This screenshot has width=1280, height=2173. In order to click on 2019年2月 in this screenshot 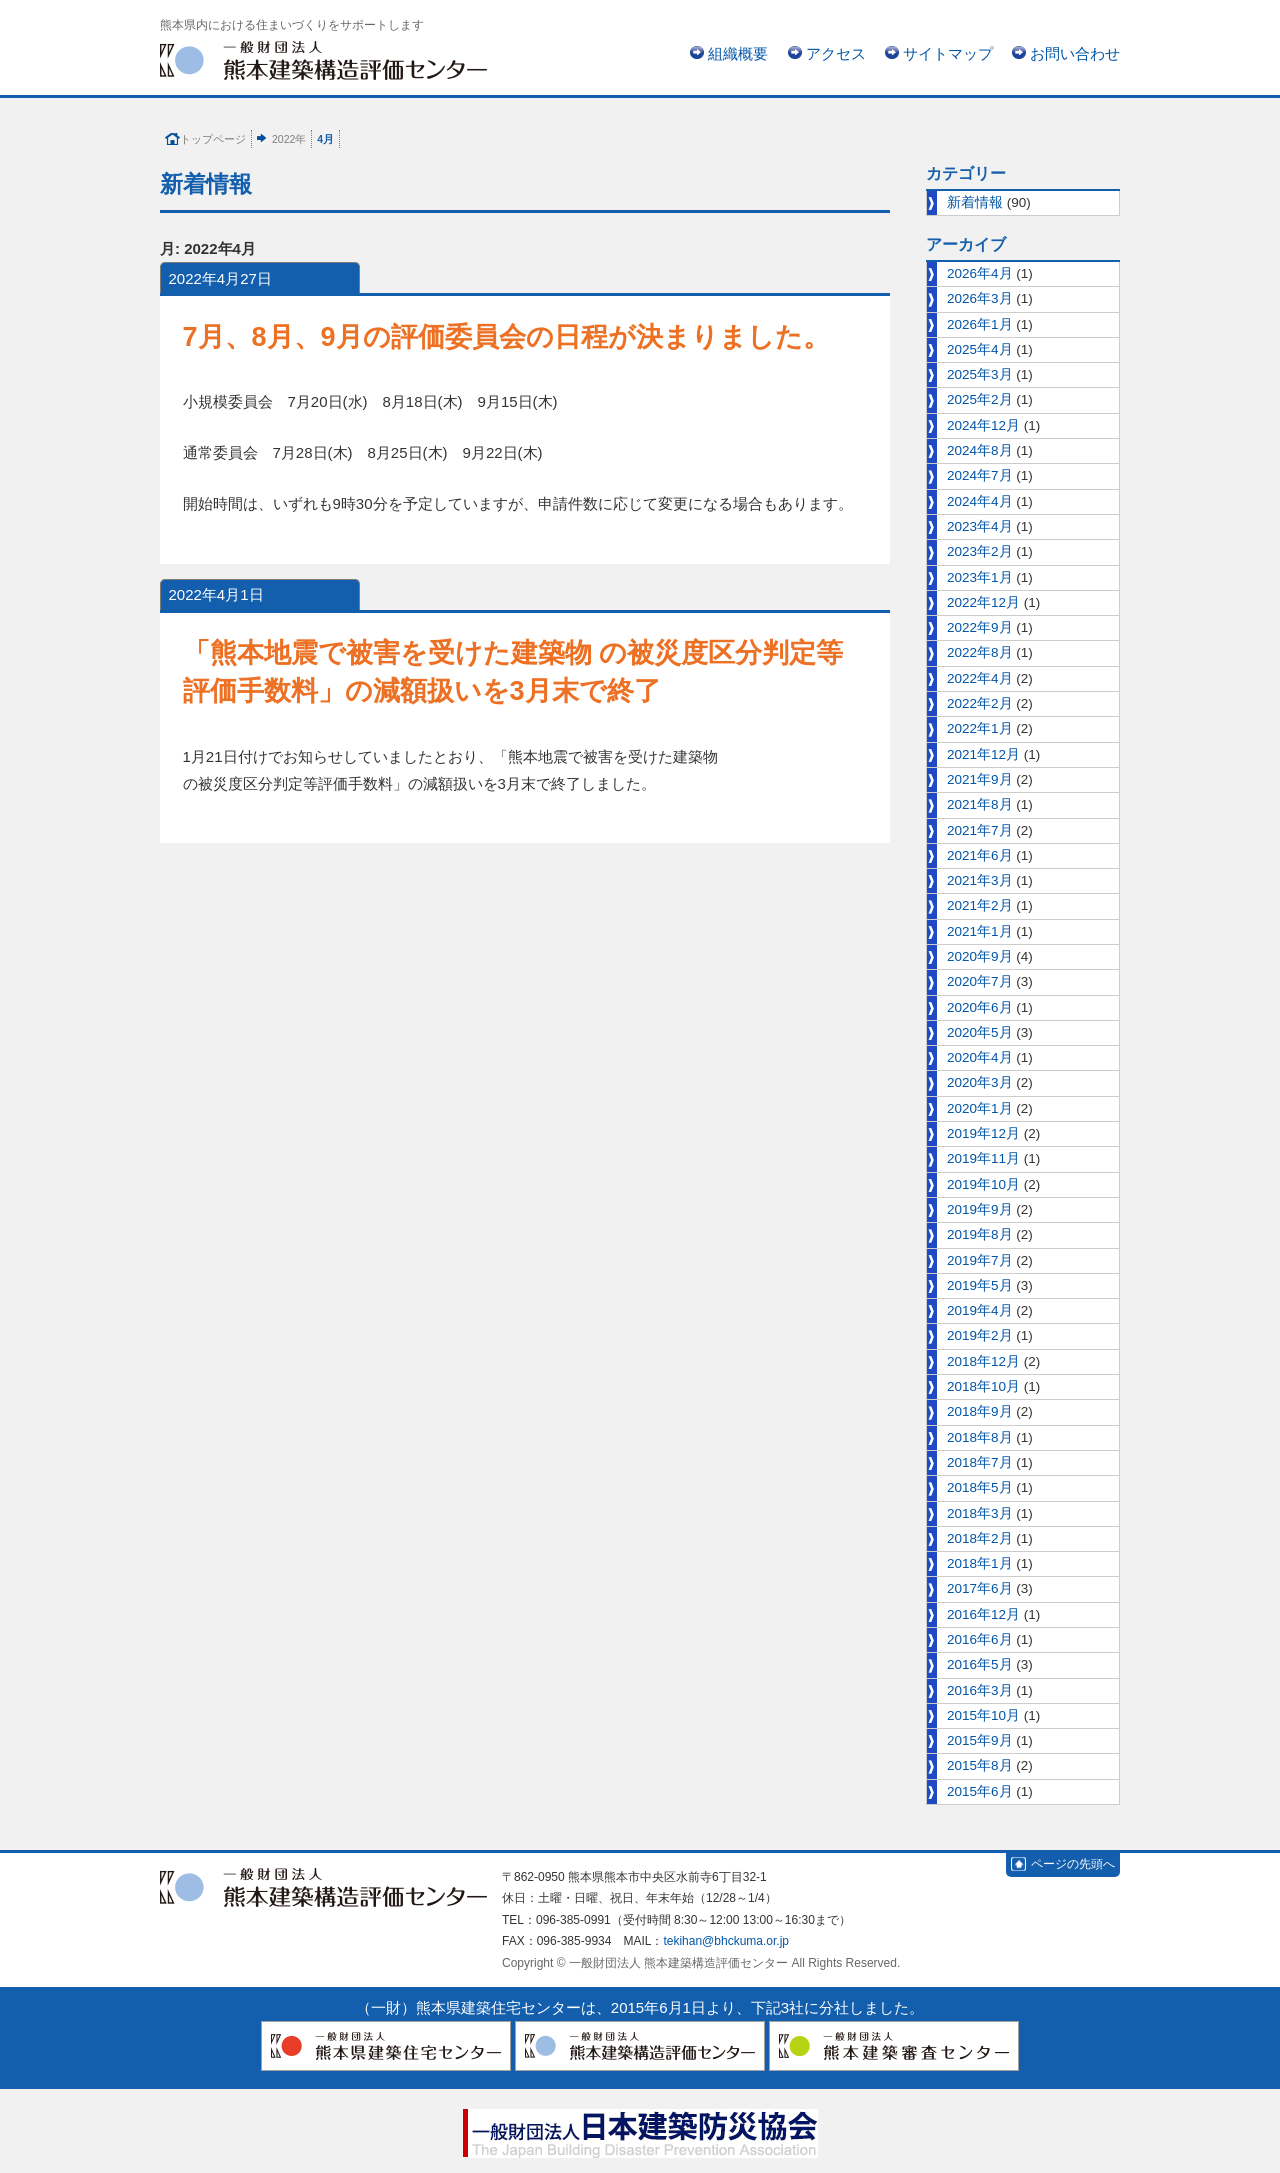, I will do `click(980, 1335)`.